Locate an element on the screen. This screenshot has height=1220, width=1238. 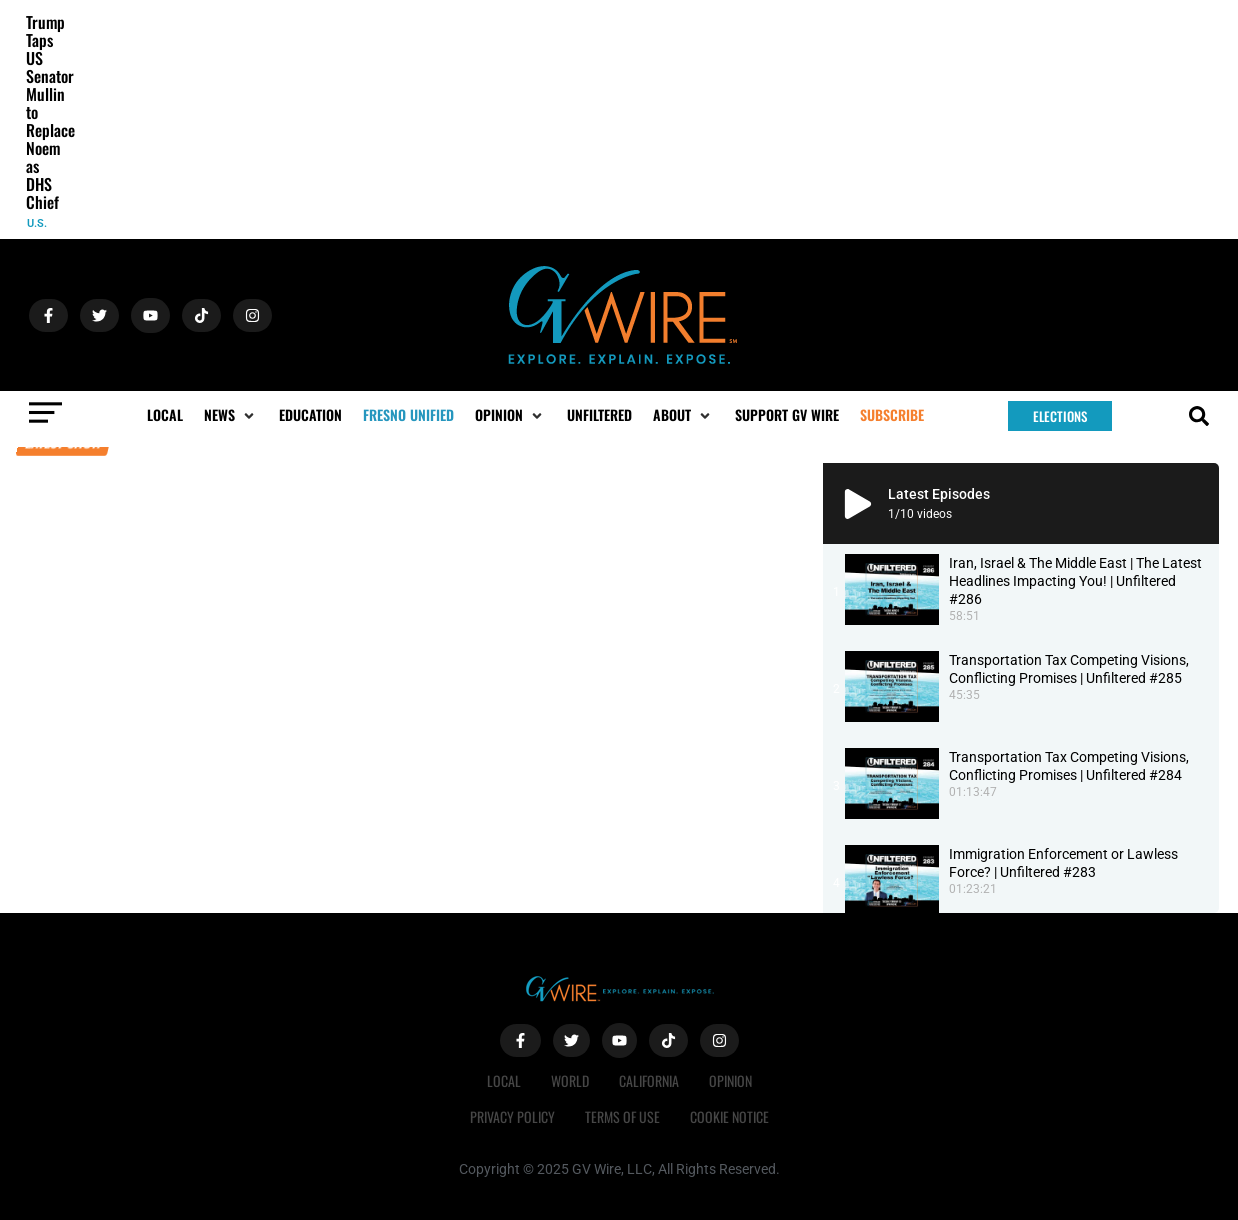
[button] is located at coordinates (231, 415).